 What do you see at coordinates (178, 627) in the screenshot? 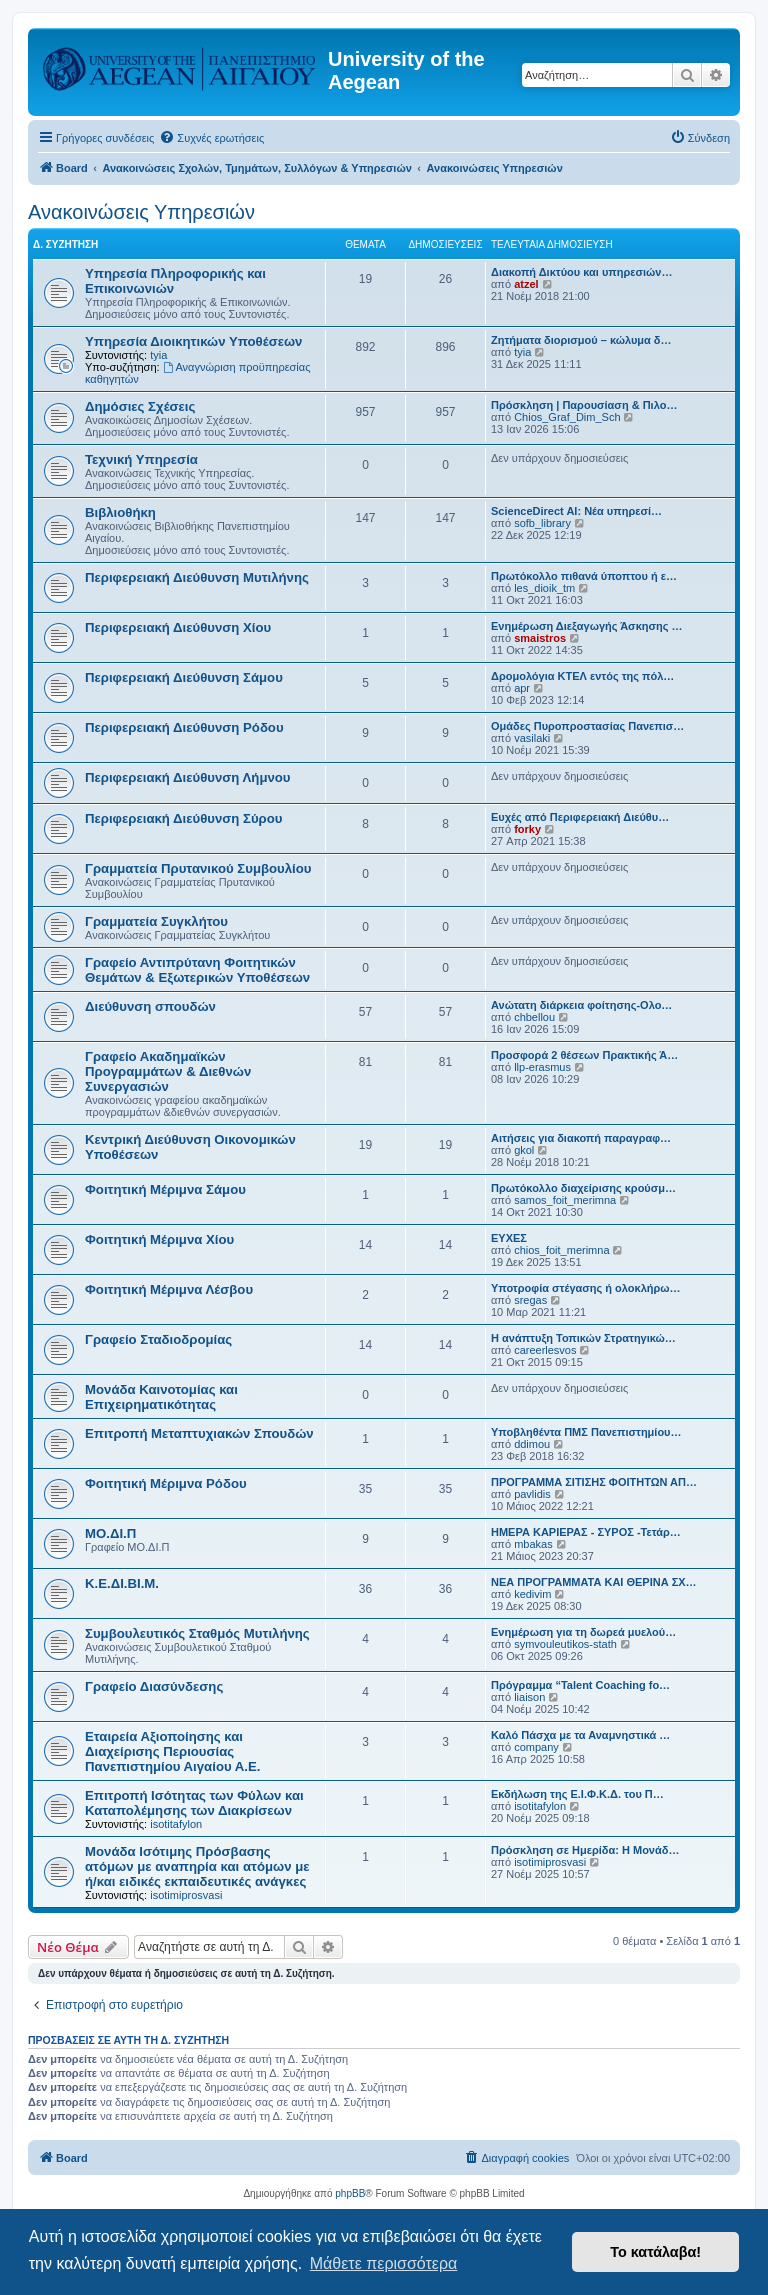
I see `Περιφερειακή Διεύθυνση Χίου` at bounding box center [178, 627].